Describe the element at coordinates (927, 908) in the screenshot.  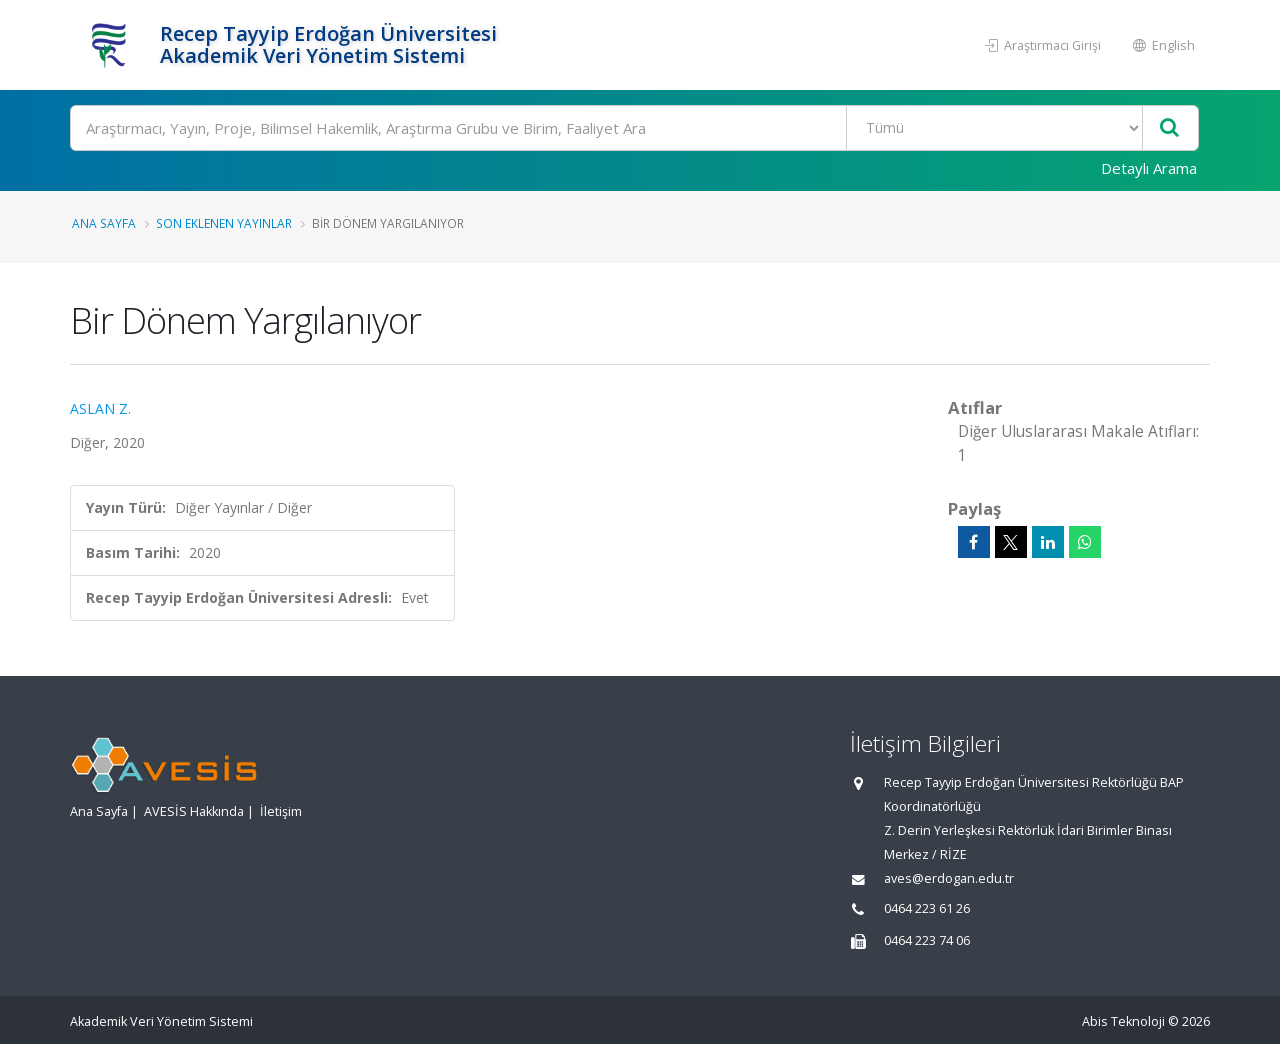
I see `0464 223 61 26` at that location.